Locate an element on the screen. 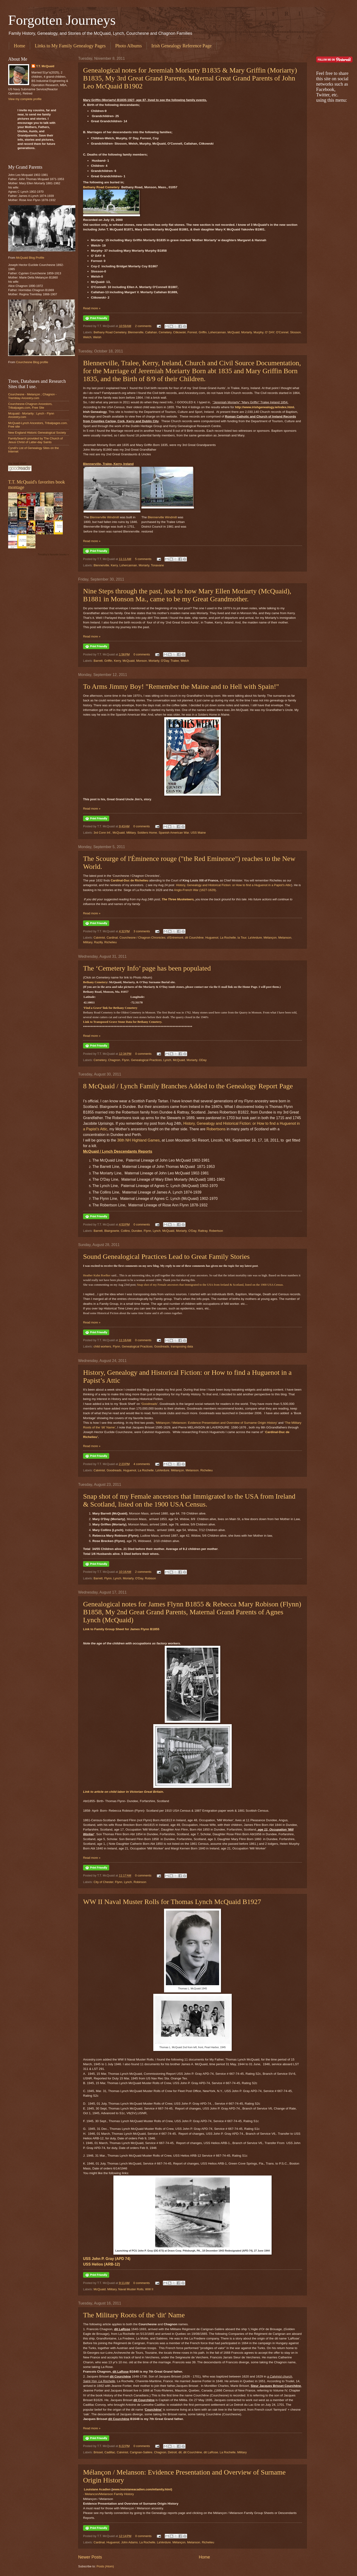  LaVerdure is located at coordinates (255, 937).